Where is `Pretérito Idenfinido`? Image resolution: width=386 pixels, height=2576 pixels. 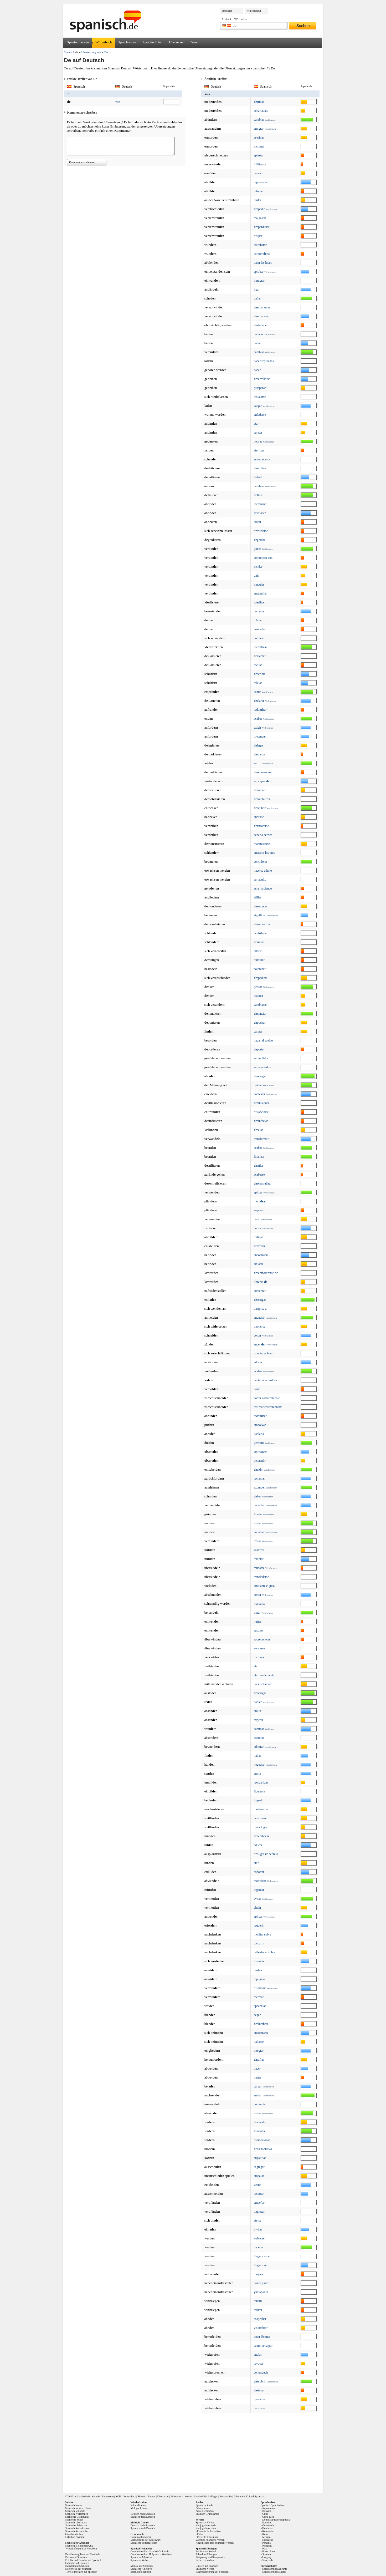
Pretérito Idenfinido is located at coordinates (207, 2537).